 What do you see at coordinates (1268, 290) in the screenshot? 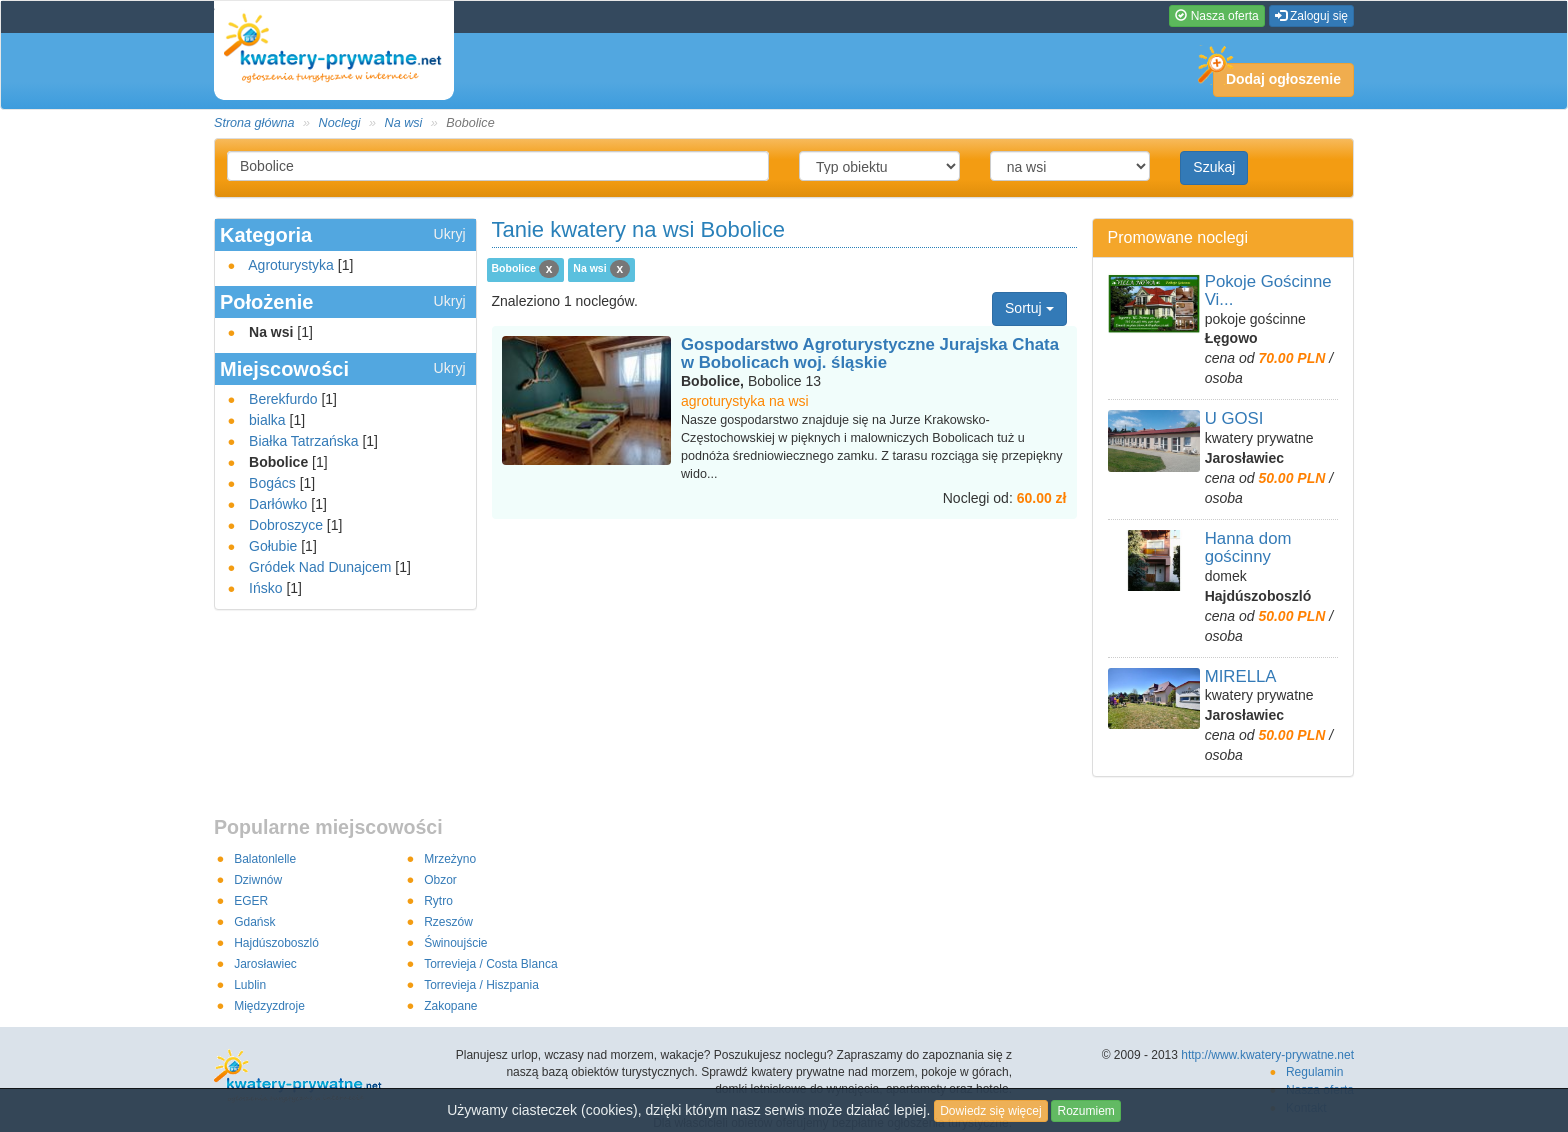
I see `Pokoje Gościnne Vi...` at bounding box center [1268, 290].